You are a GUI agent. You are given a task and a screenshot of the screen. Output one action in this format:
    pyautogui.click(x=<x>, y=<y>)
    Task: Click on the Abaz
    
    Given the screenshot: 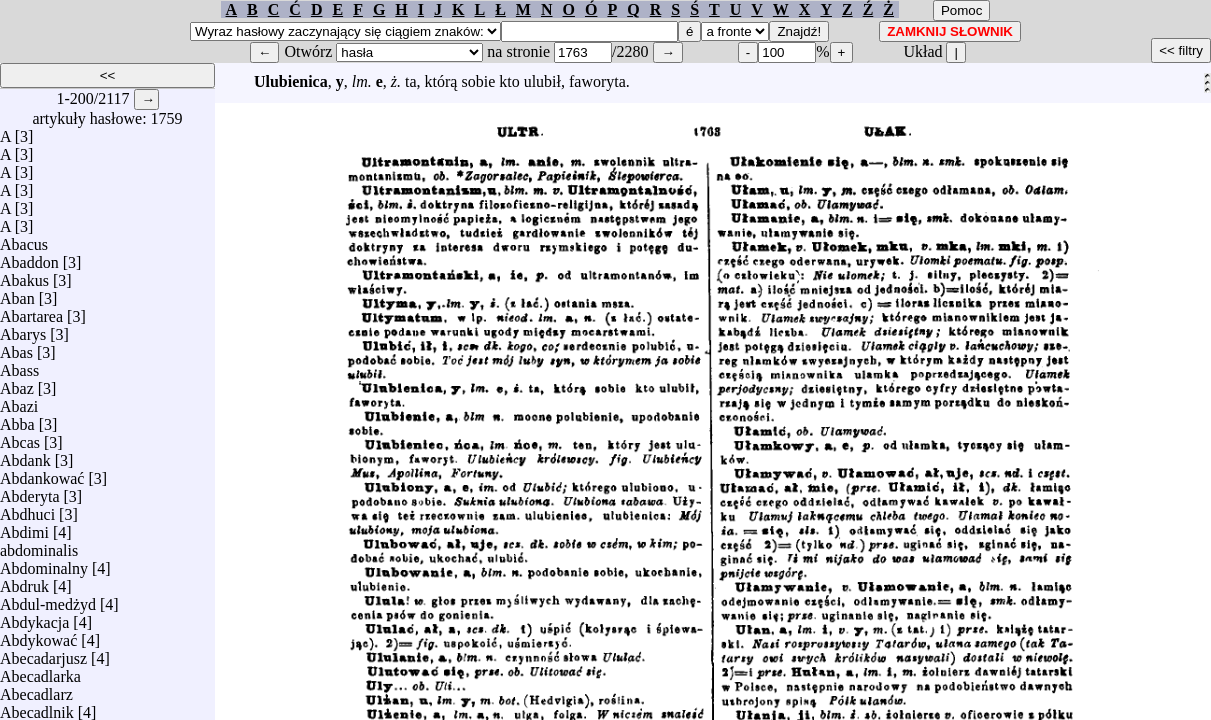 What is the action you would take?
    pyautogui.click(x=17, y=383)
    